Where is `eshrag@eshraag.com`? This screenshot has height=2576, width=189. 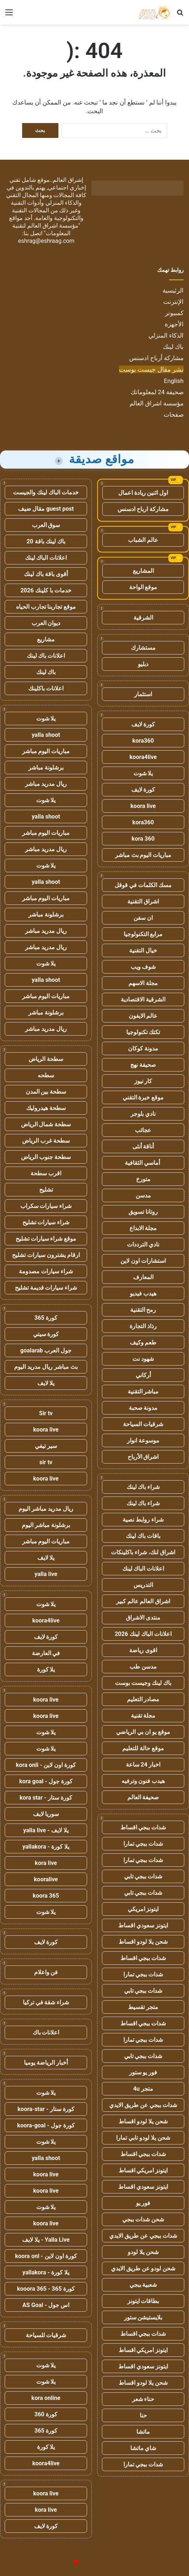
eshrag@eshraag.com is located at coordinates (46, 240).